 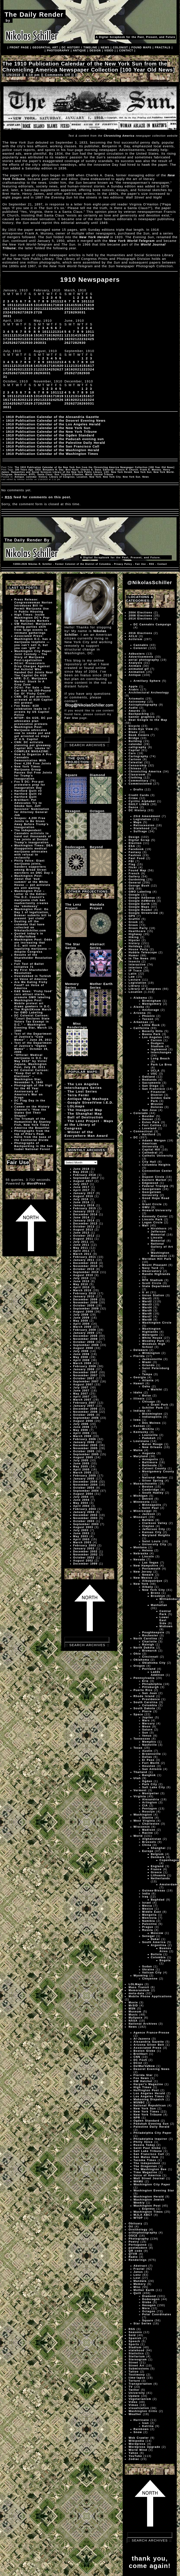 What do you see at coordinates (146, 1845) in the screenshot?
I see `China` at bounding box center [146, 1845].